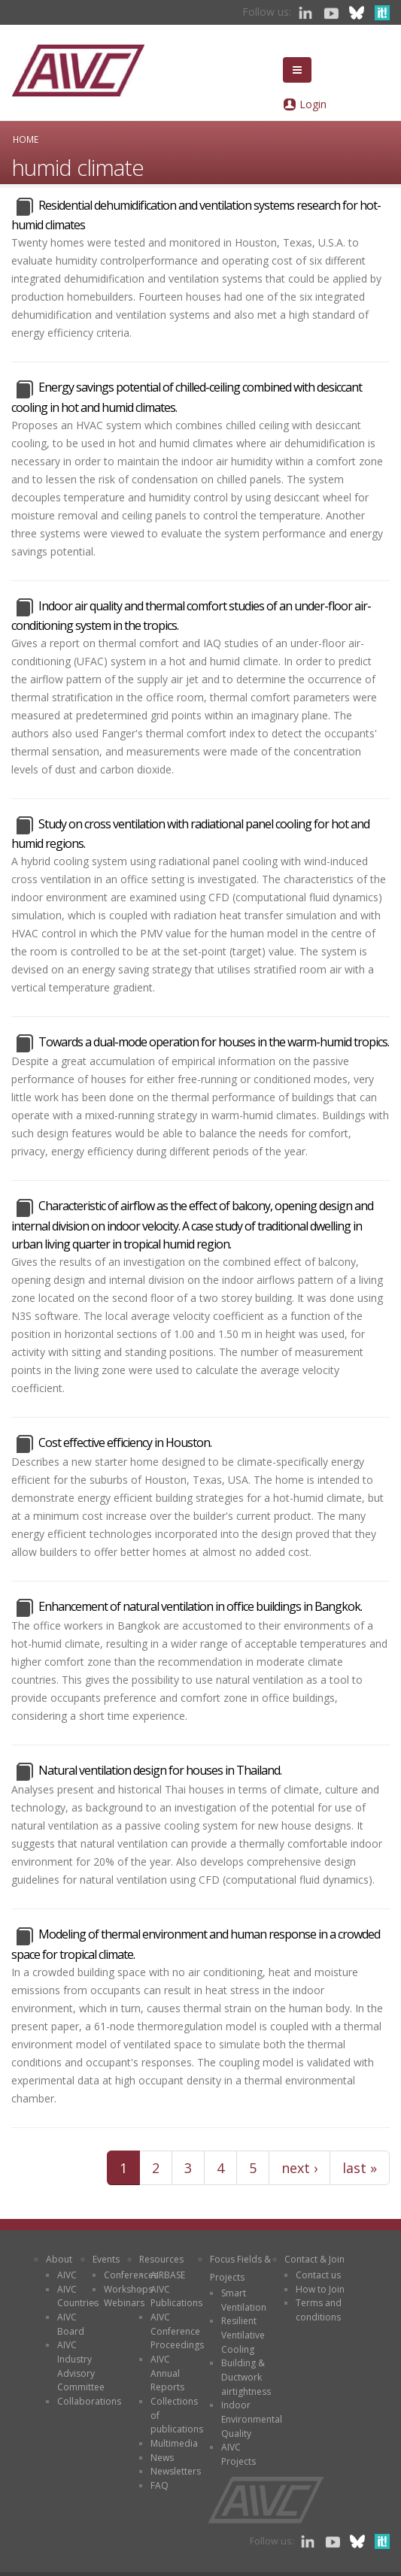 The image size is (401, 2576). Describe the element at coordinates (177, 2331) in the screenshot. I see `AIVC Conference Proceedings` at that location.